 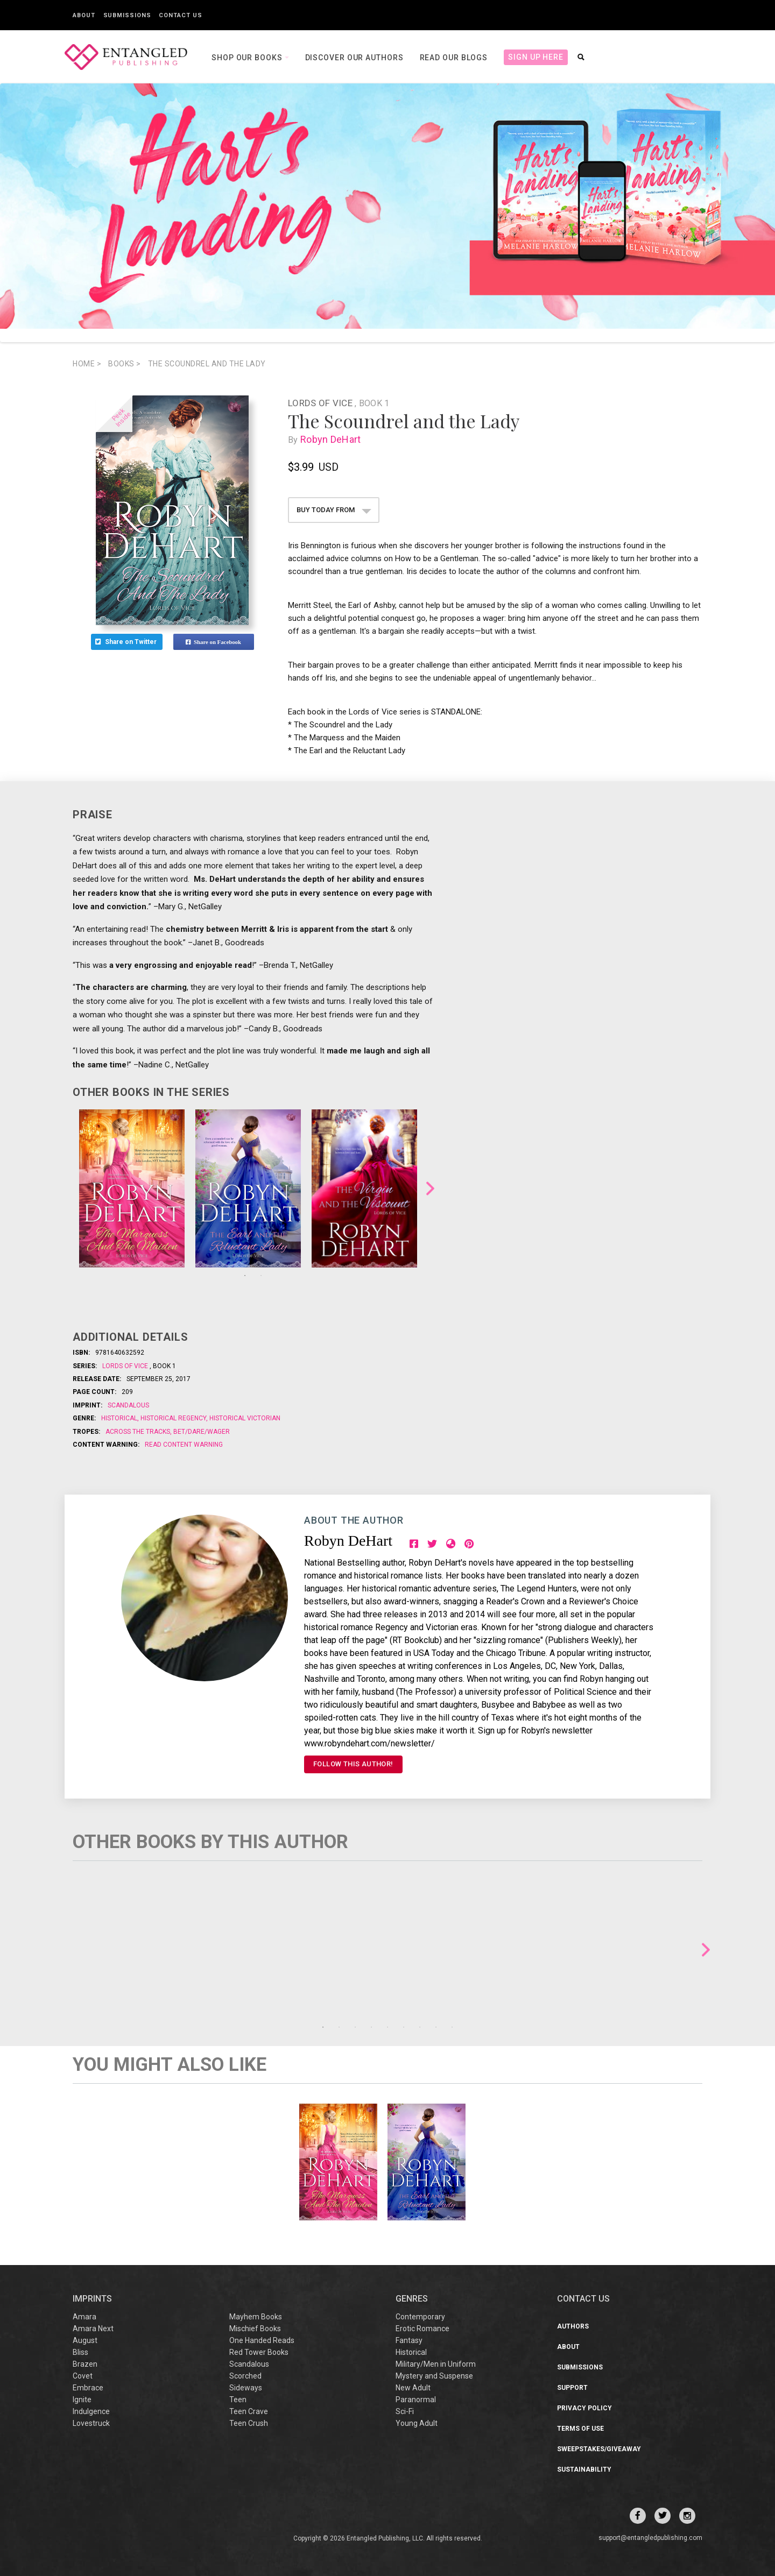 I want to click on Home, so click(x=87, y=363).